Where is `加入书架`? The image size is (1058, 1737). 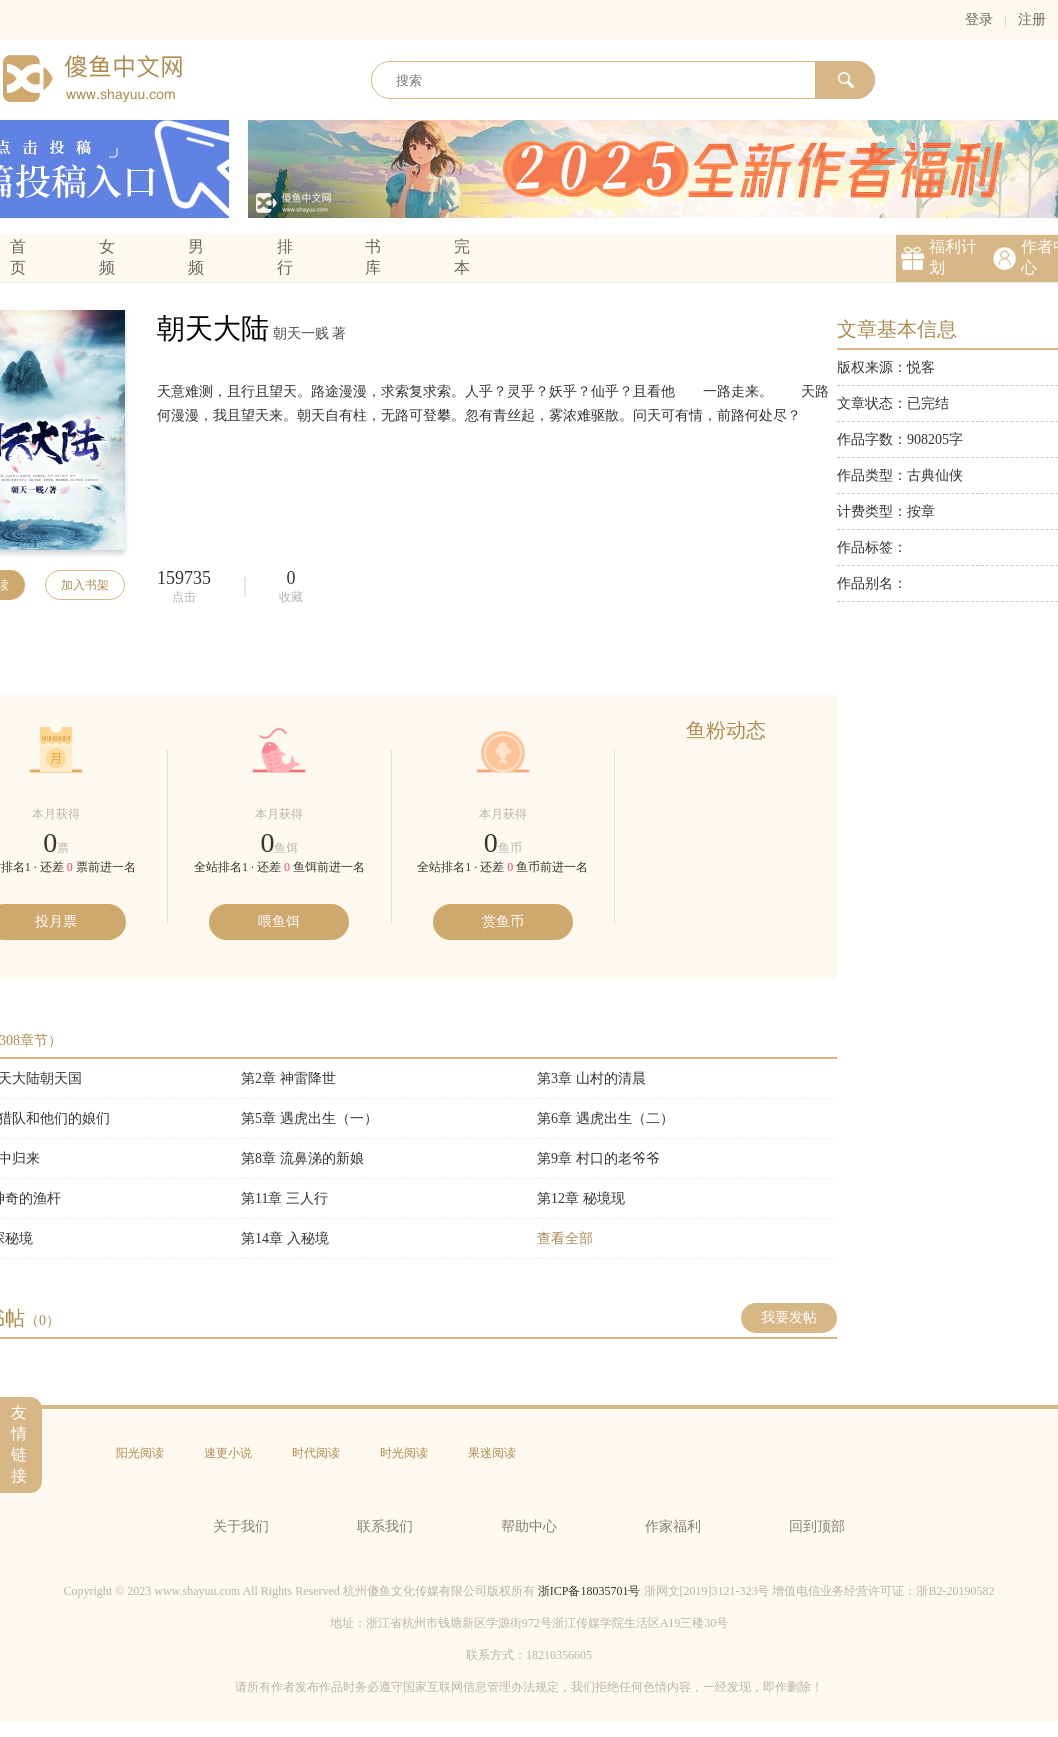
加入书架 is located at coordinates (85, 585).